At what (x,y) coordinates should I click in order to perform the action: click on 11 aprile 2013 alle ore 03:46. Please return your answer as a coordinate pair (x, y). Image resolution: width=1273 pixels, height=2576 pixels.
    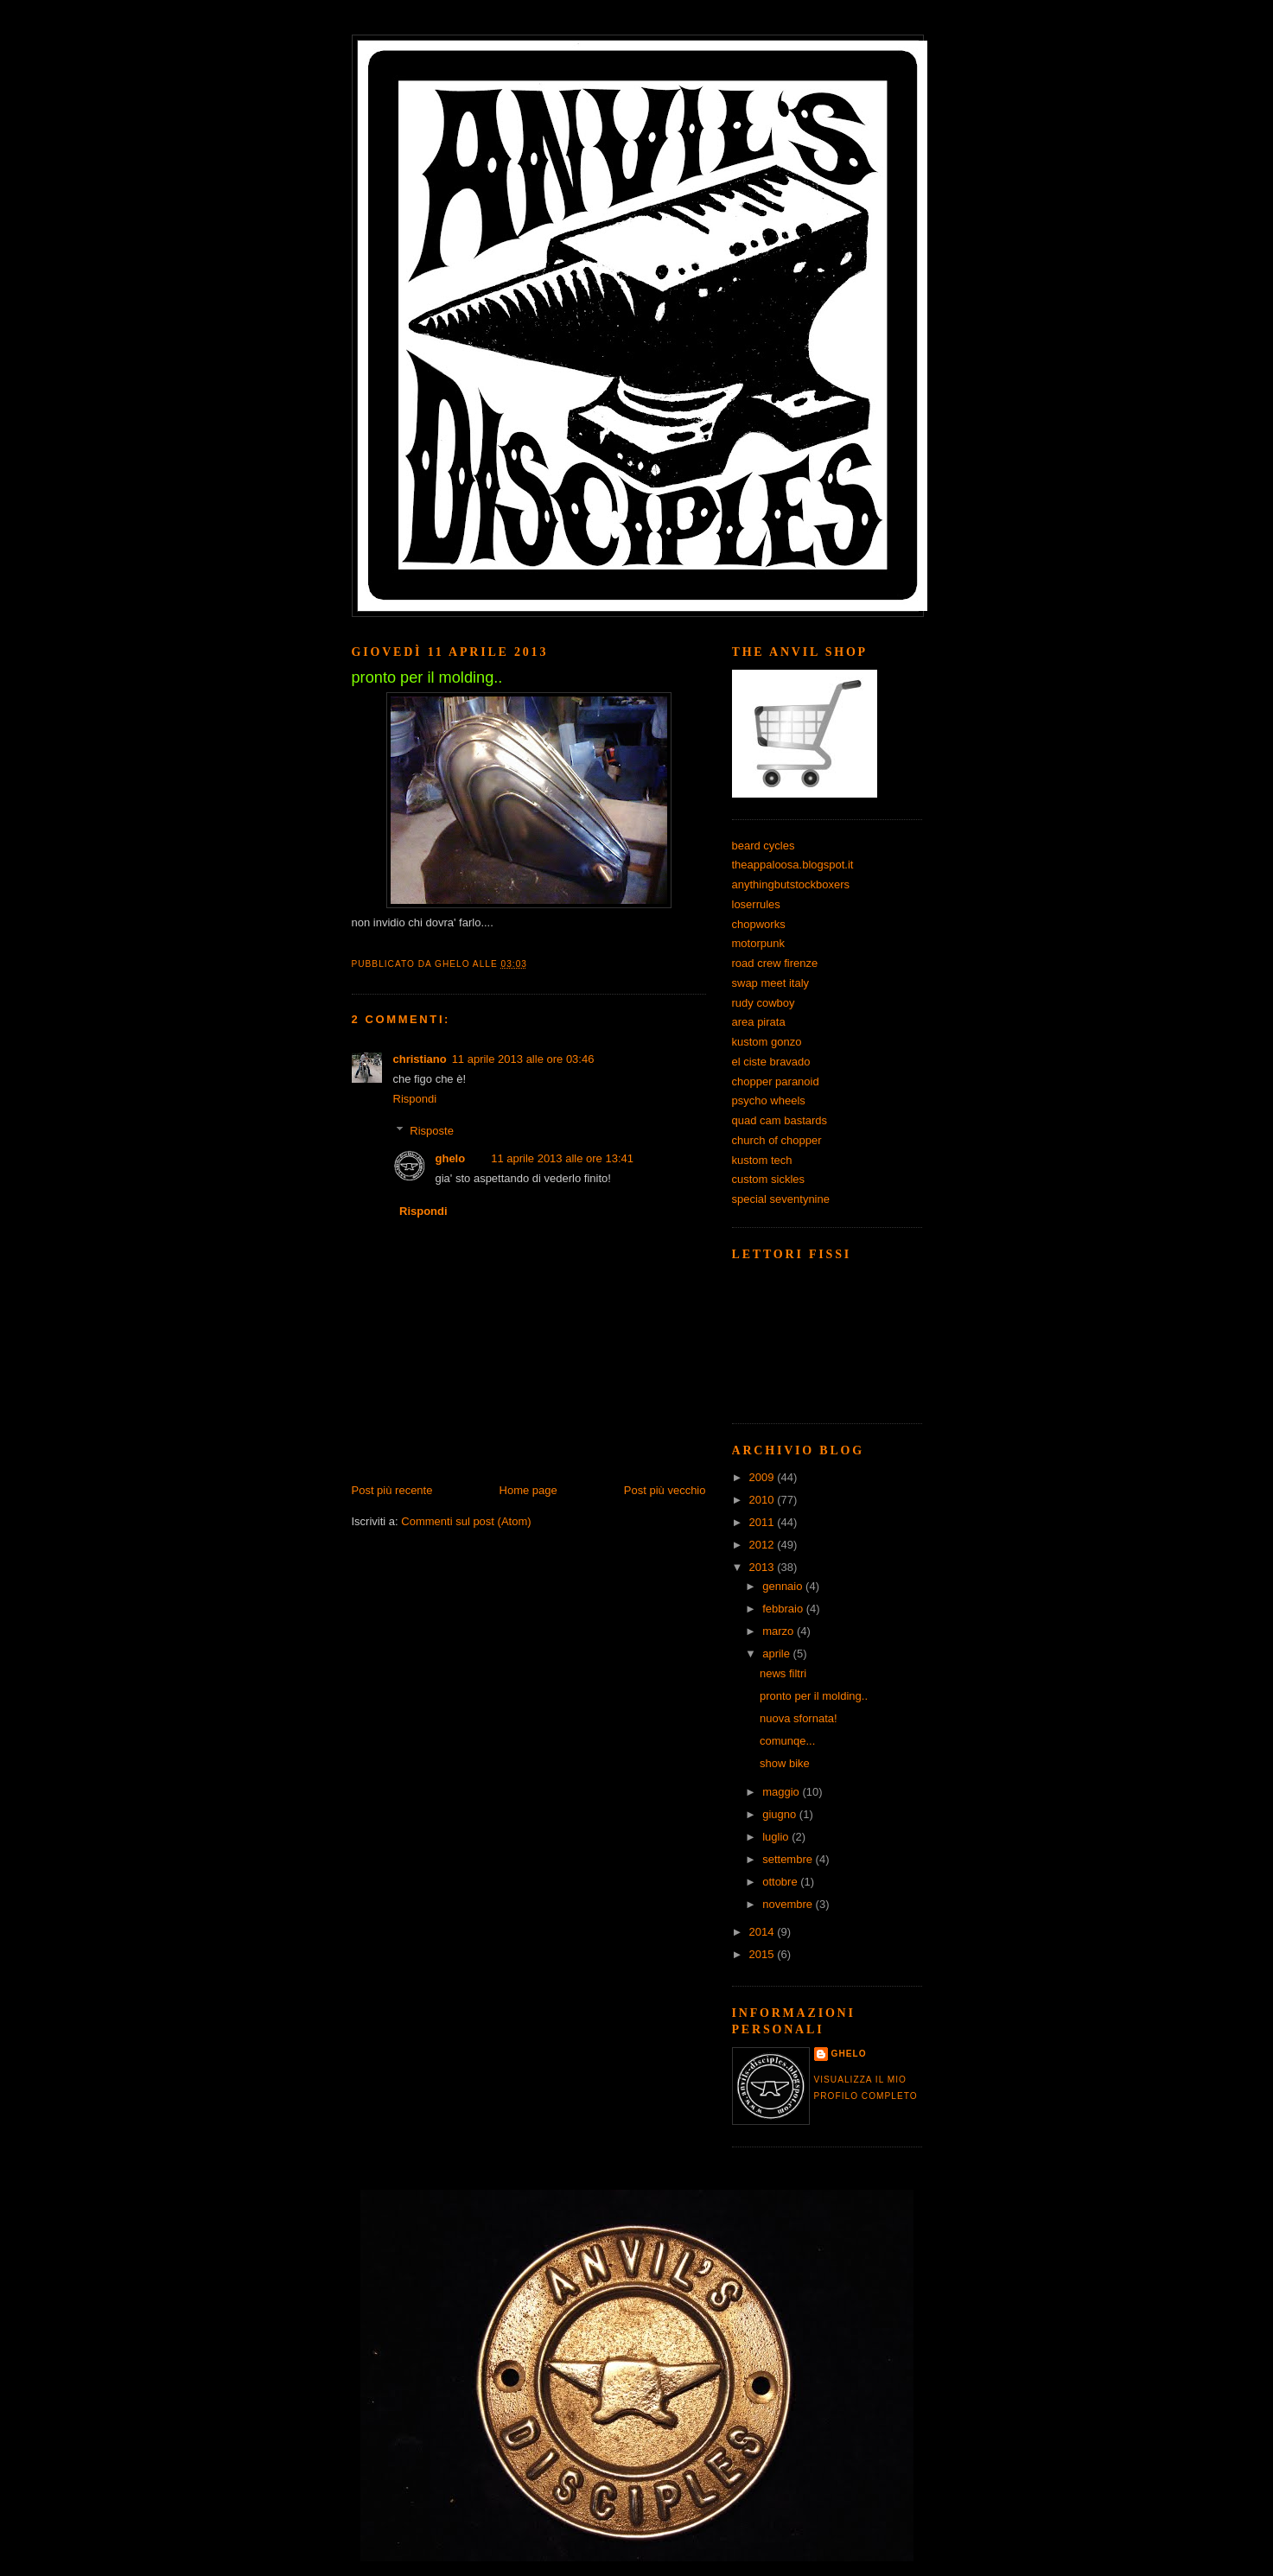
    Looking at the image, I should click on (523, 1059).